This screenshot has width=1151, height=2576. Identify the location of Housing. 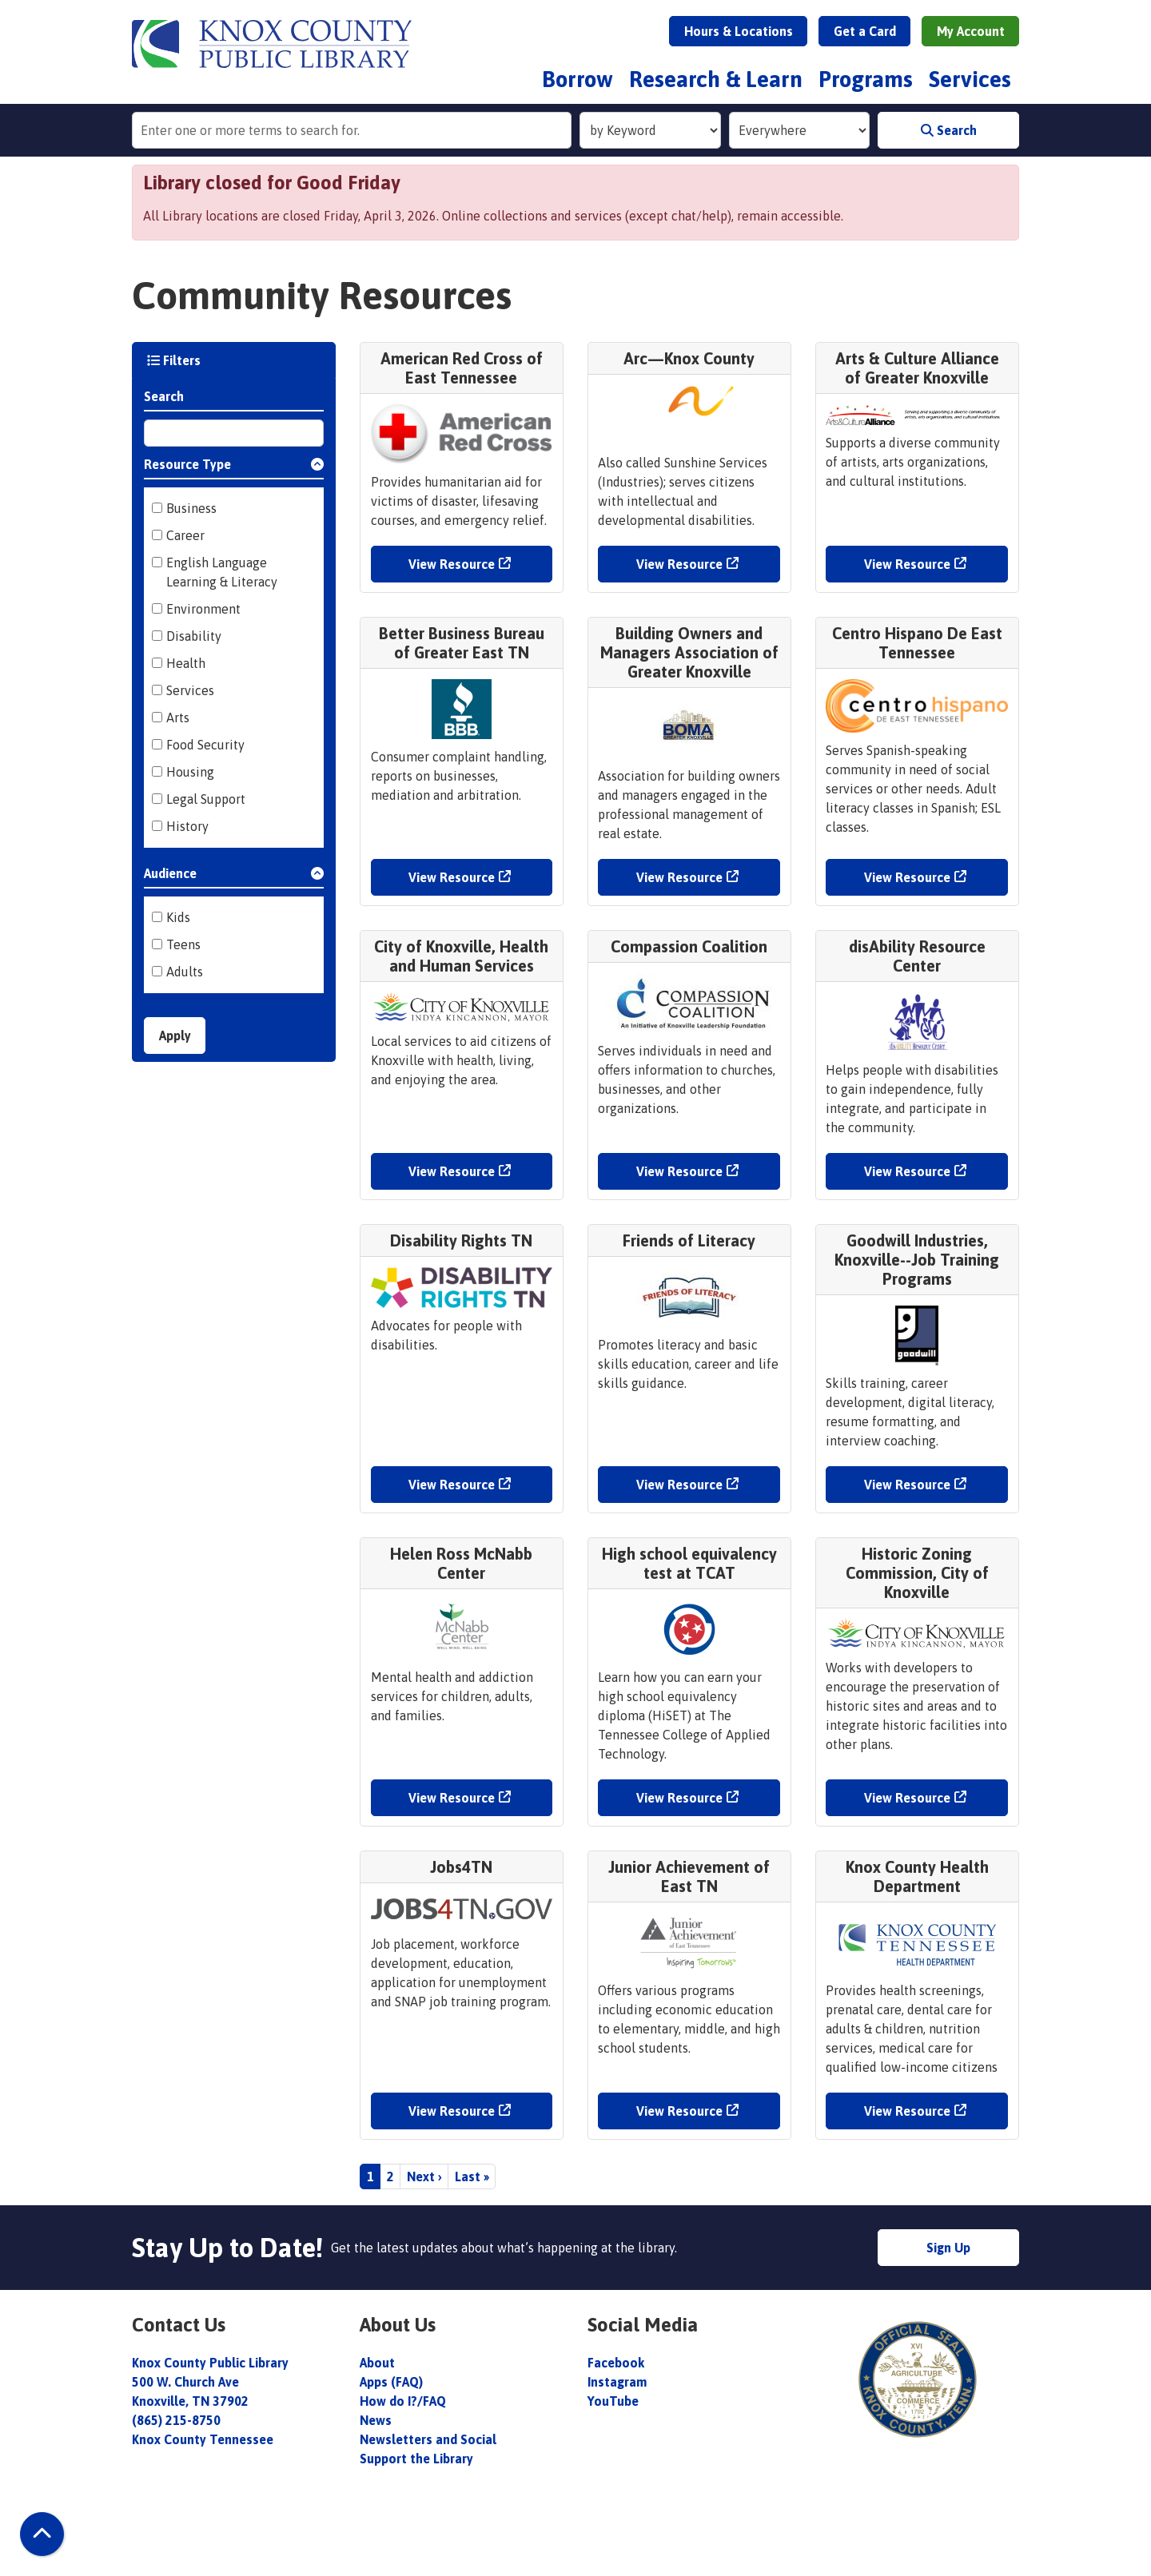
(190, 772).